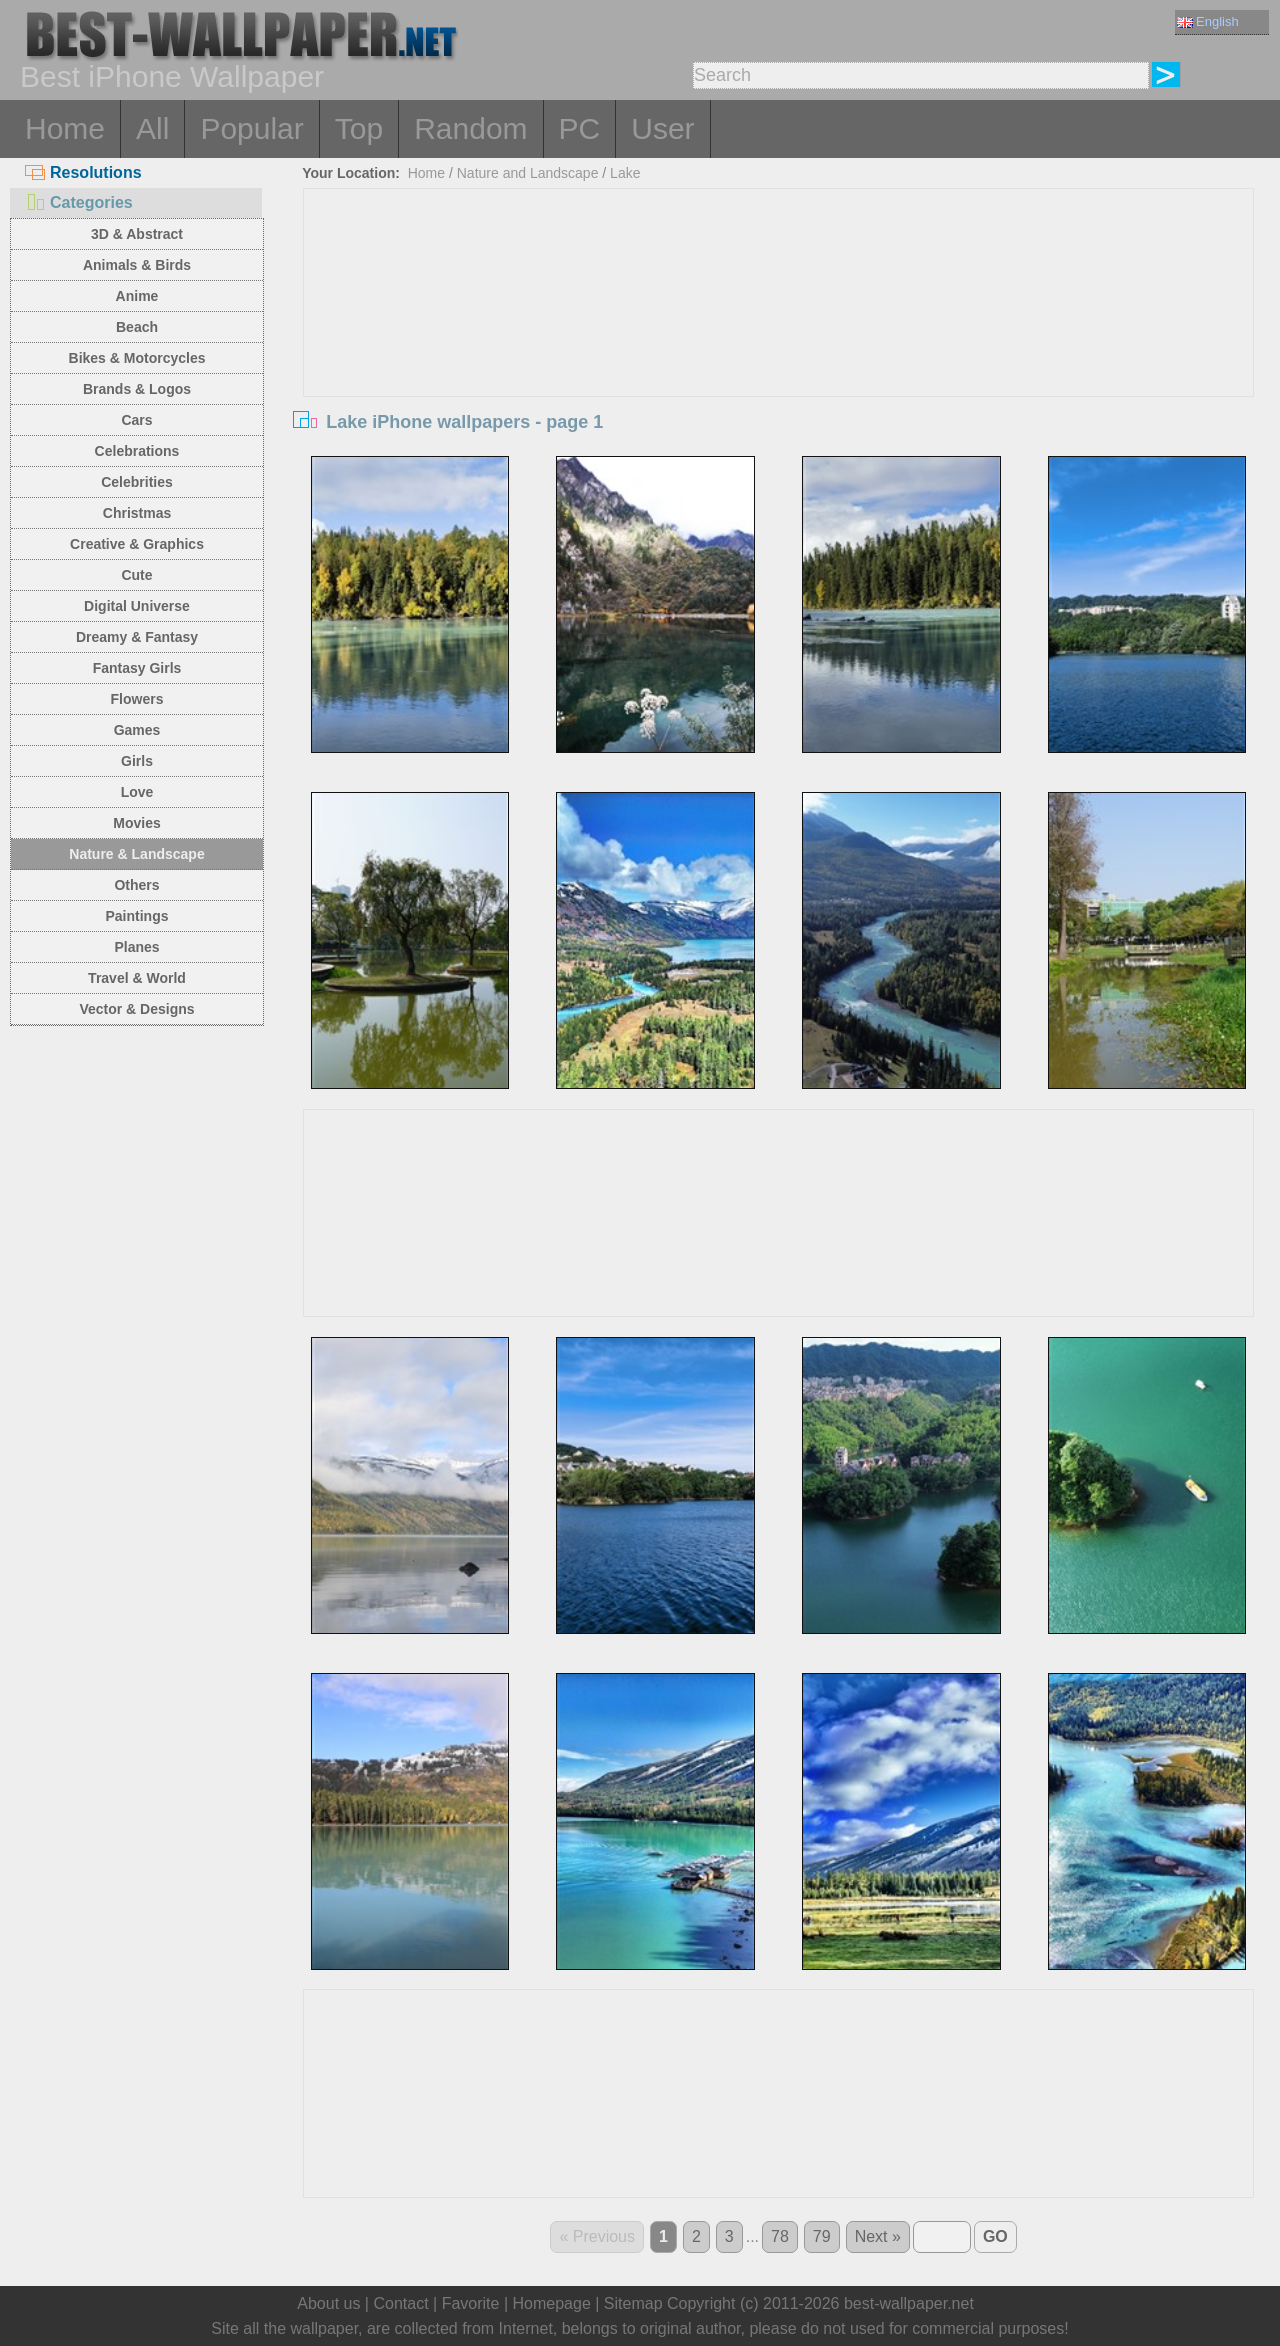 Image resolution: width=1280 pixels, height=2346 pixels. Describe the element at coordinates (137, 730) in the screenshot. I see `Games` at that location.